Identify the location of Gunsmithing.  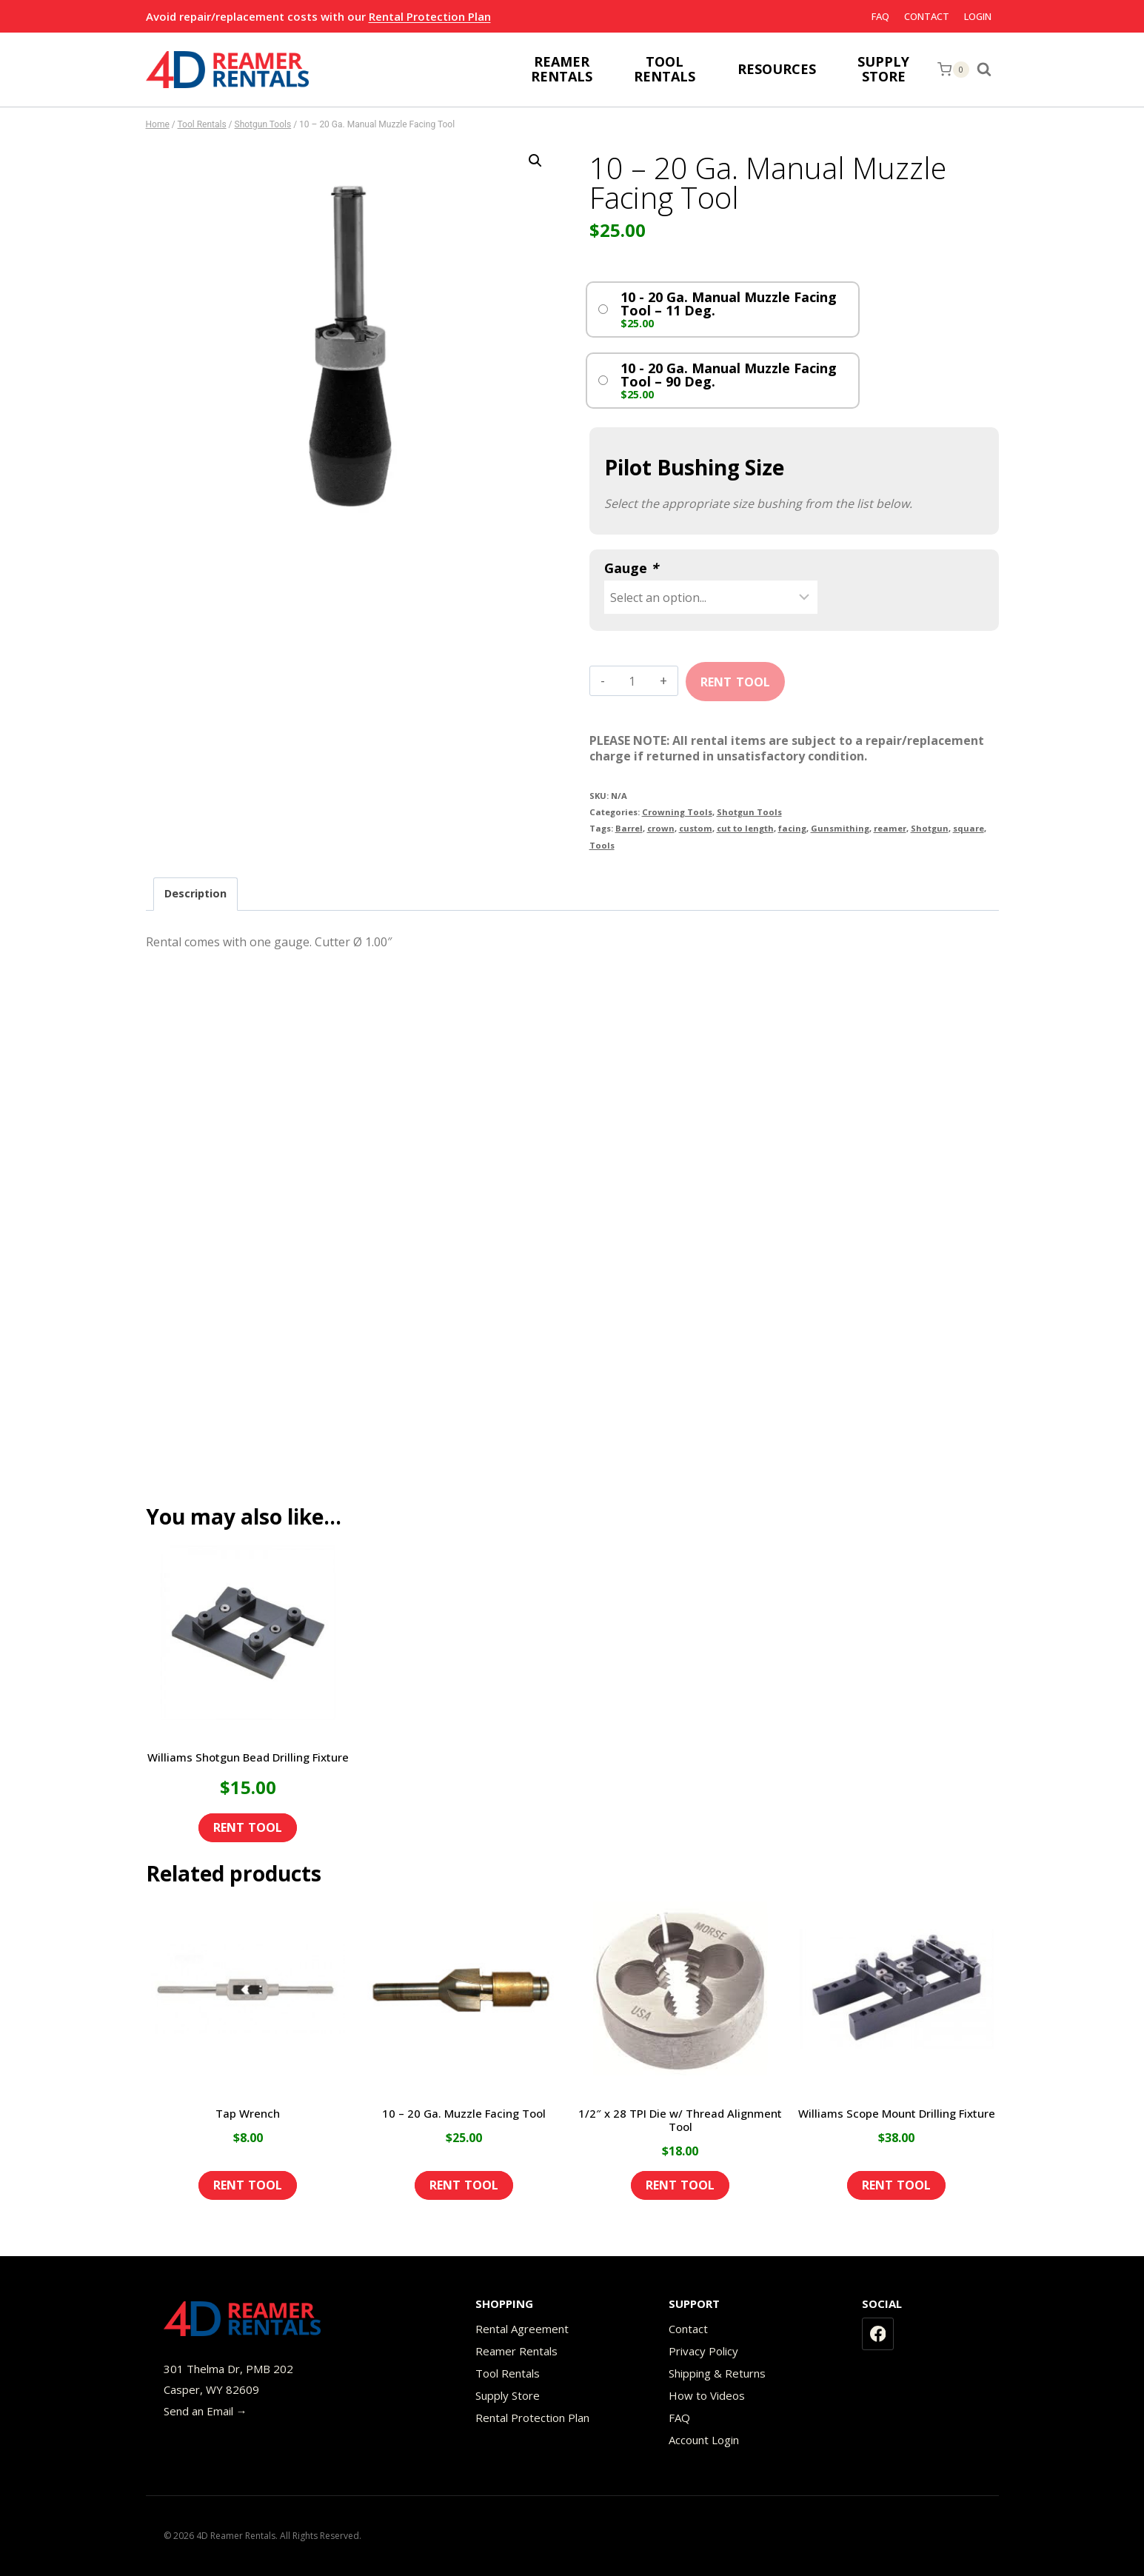
(840, 828).